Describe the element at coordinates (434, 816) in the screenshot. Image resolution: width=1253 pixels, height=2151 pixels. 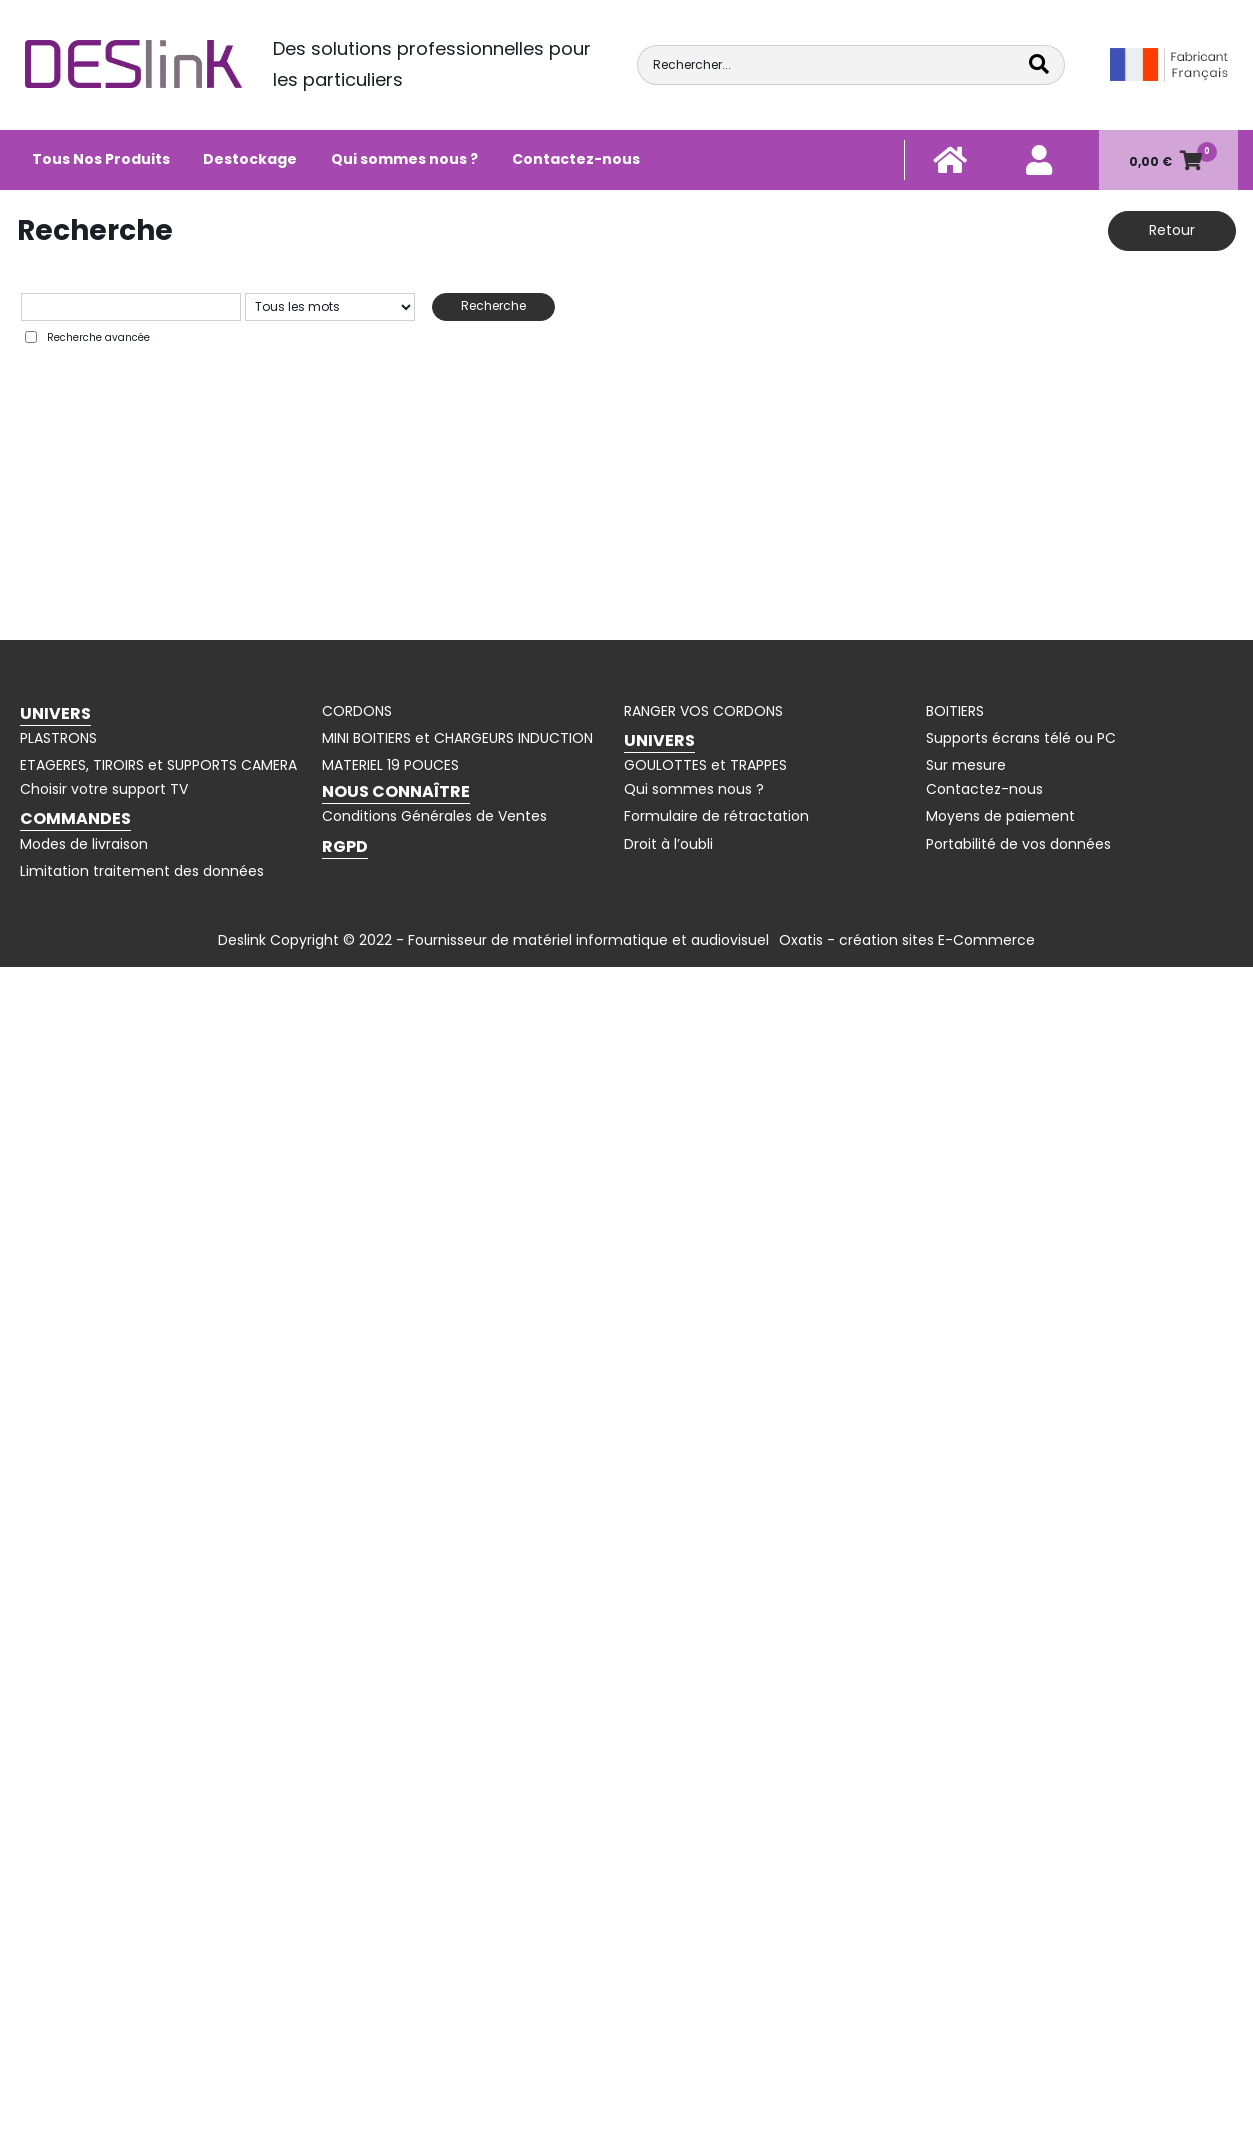
I see `Conditions Générales de Ventes` at that location.